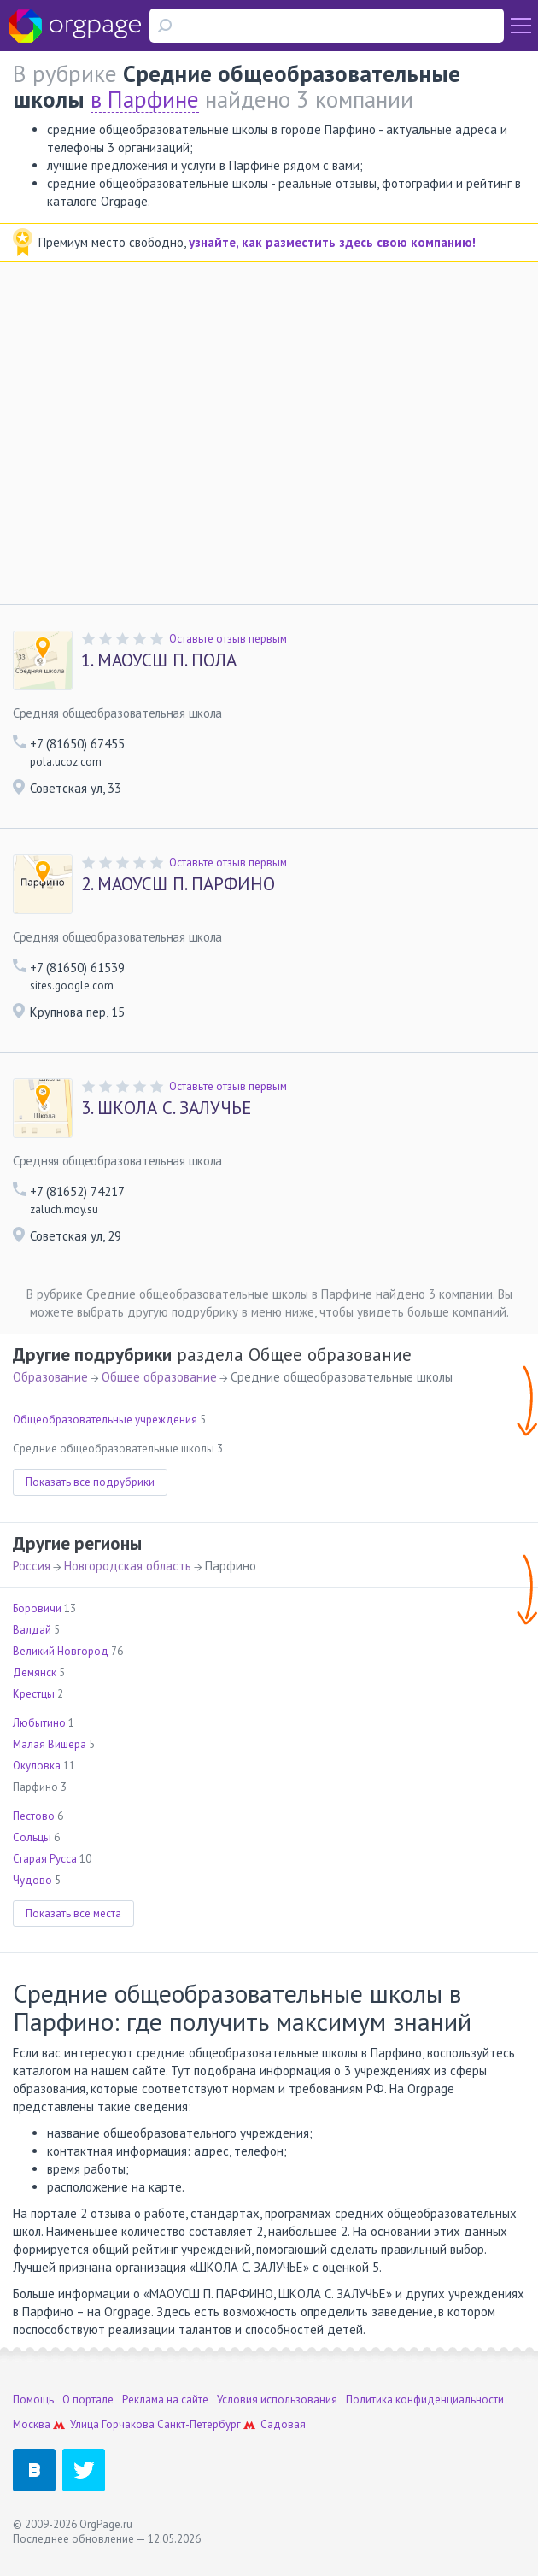 The width and height of the screenshot is (538, 2576). Describe the element at coordinates (277, 2399) in the screenshot. I see `Условия использования` at that location.